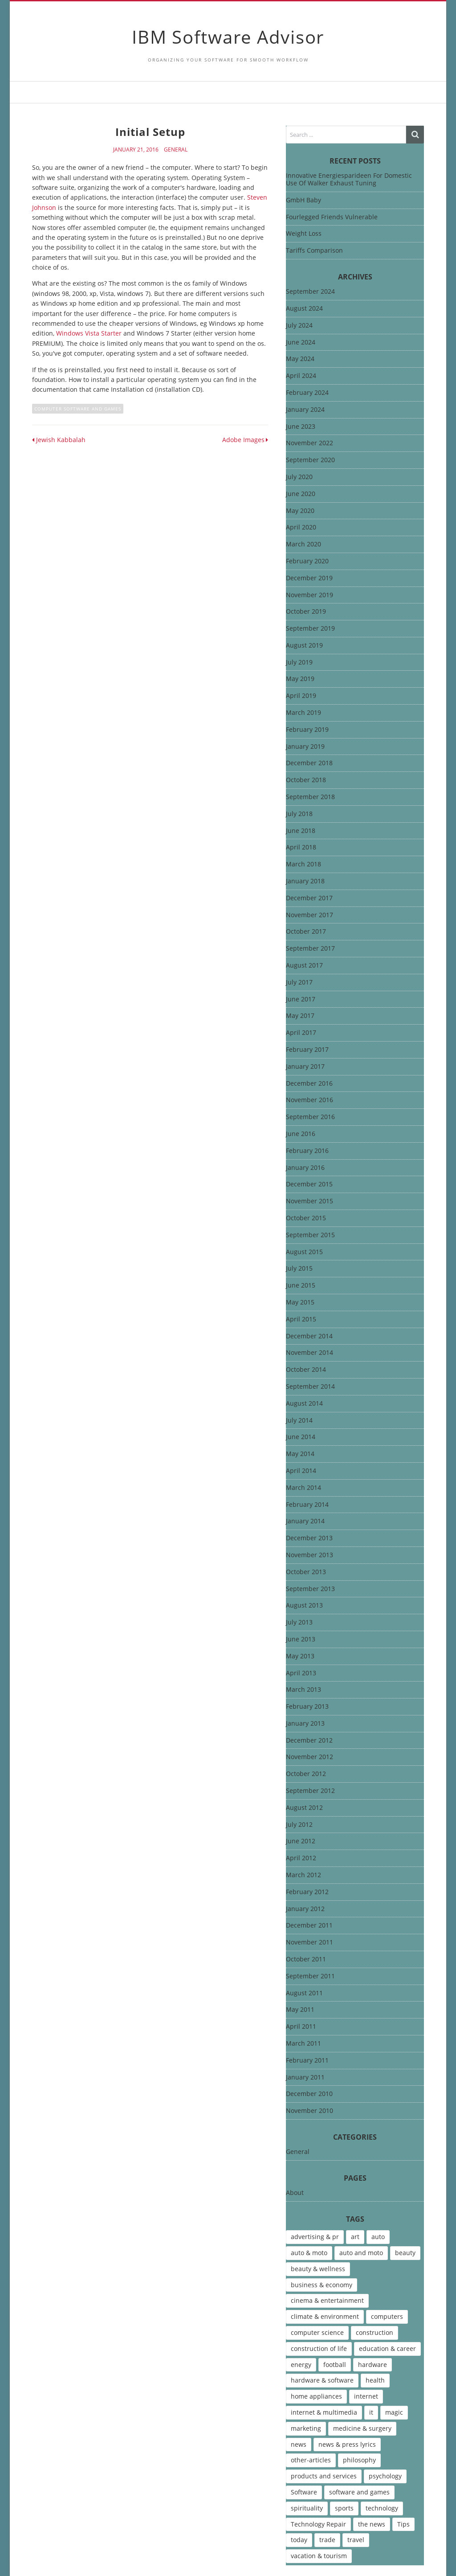  Describe the element at coordinates (355, 2539) in the screenshot. I see `travel [travel (9 items)]` at that location.